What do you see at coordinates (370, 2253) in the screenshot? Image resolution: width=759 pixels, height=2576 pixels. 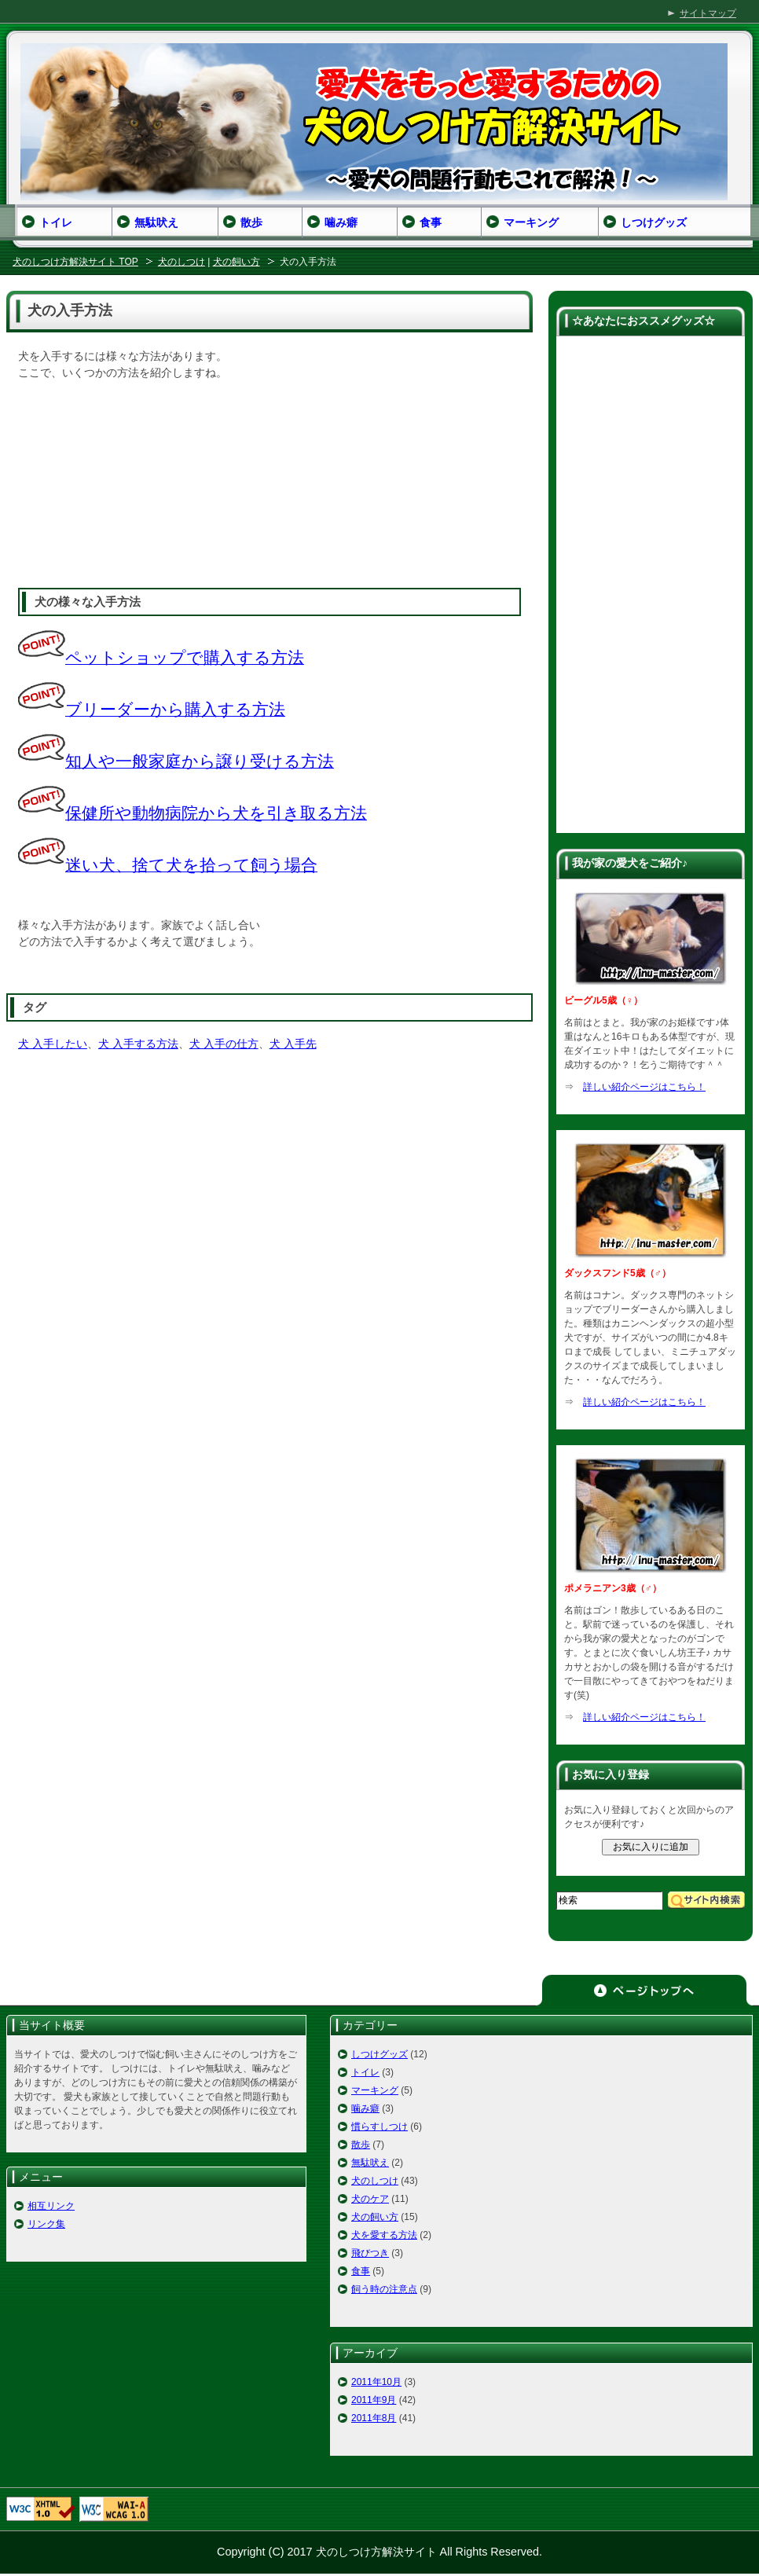 I see `飛びつき` at bounding box center [370, 2253].